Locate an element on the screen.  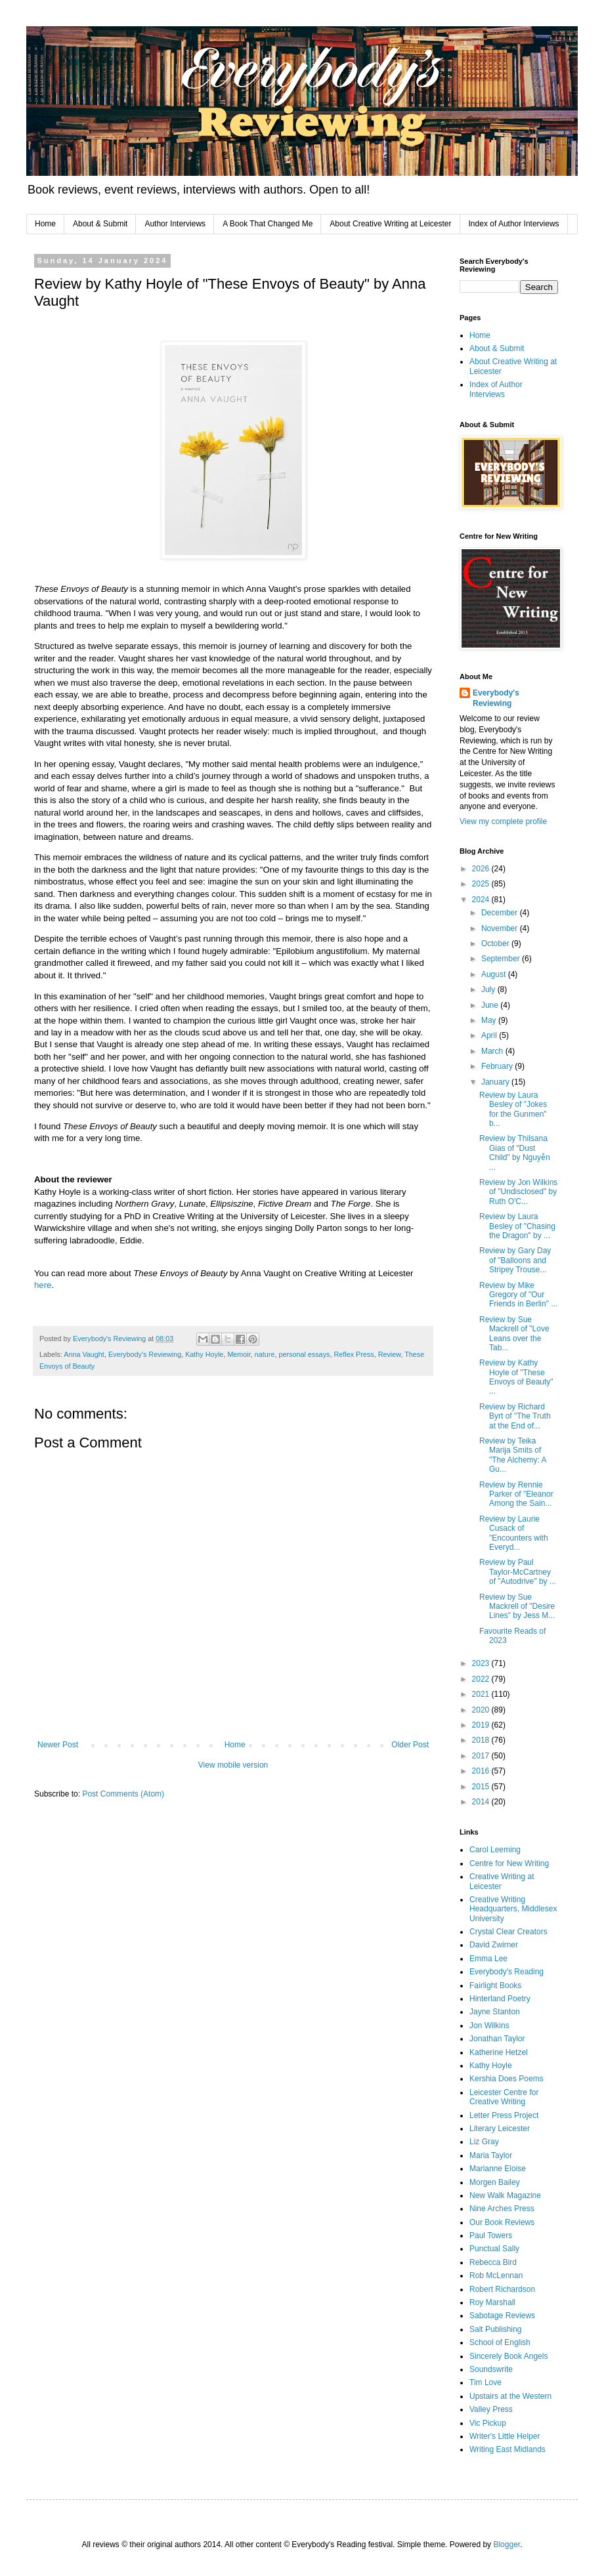
Roy Marshall is located at coordinates (492, 2302).